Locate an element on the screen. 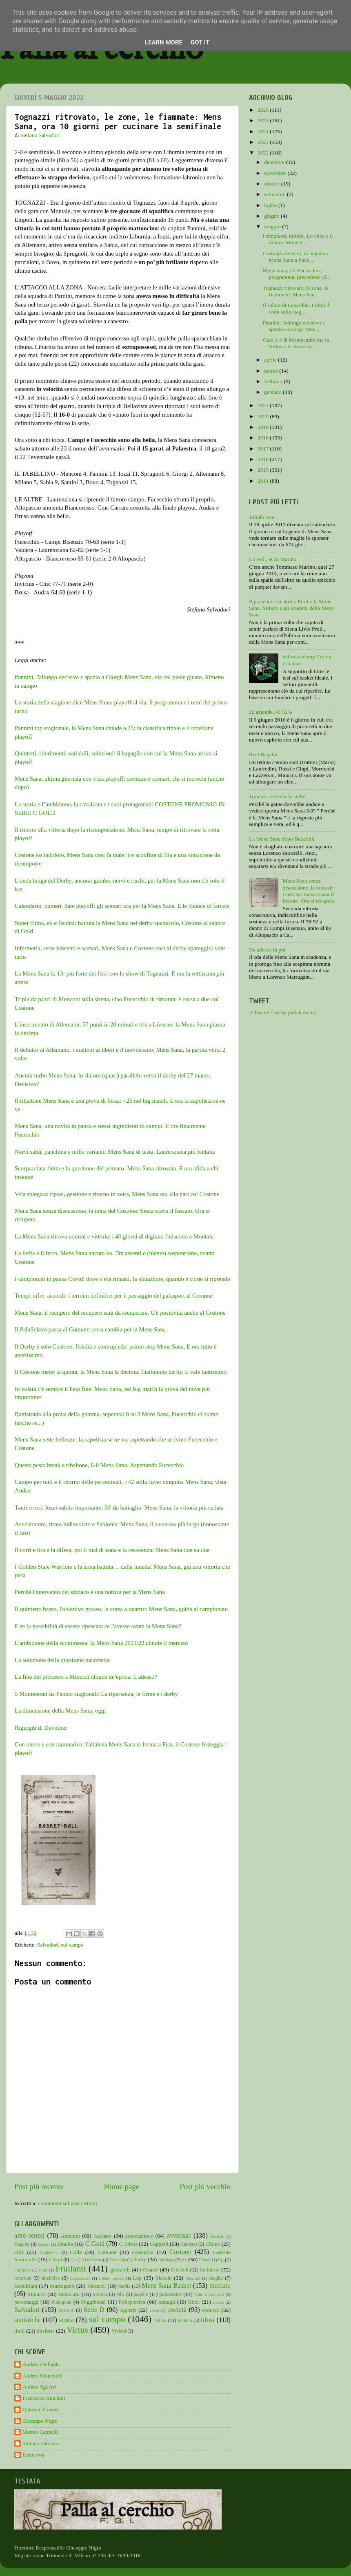 Image resolution: width=351 pixels, height=2576 pixels. Eurolega is located at coordinates (166, 2259).